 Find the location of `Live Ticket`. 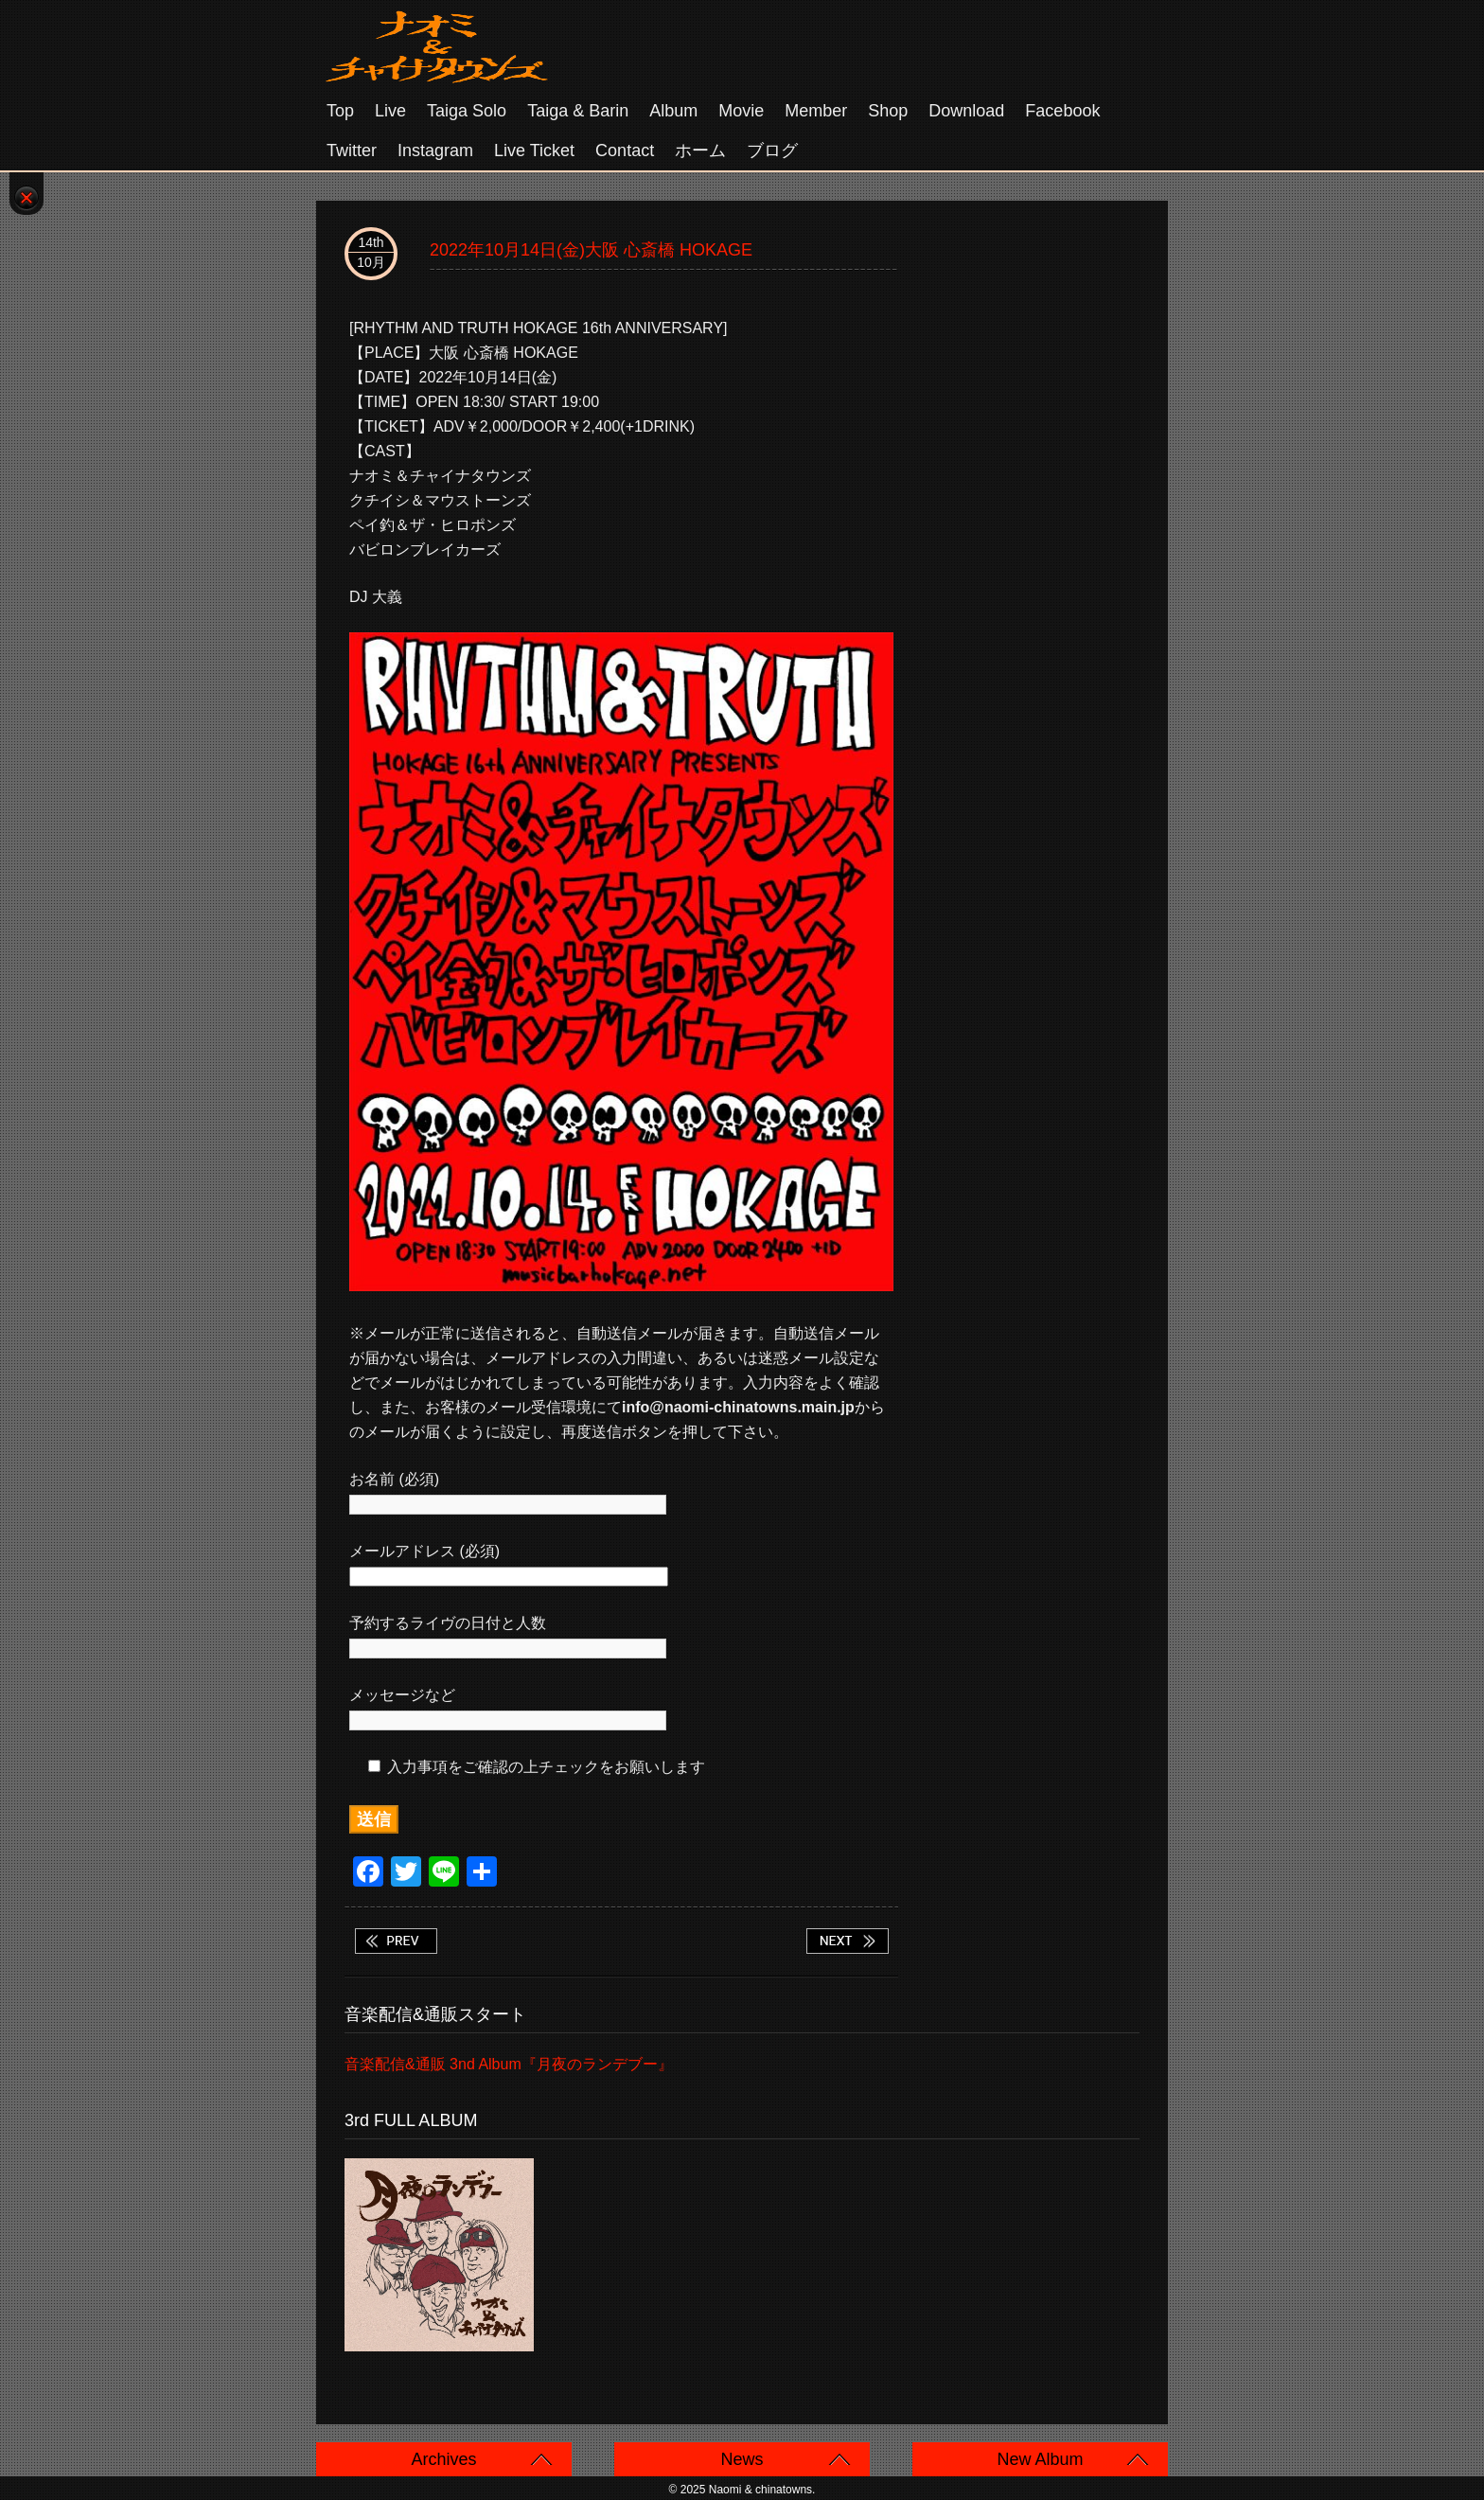

Live Ticket is located at coordinates (534, 150).